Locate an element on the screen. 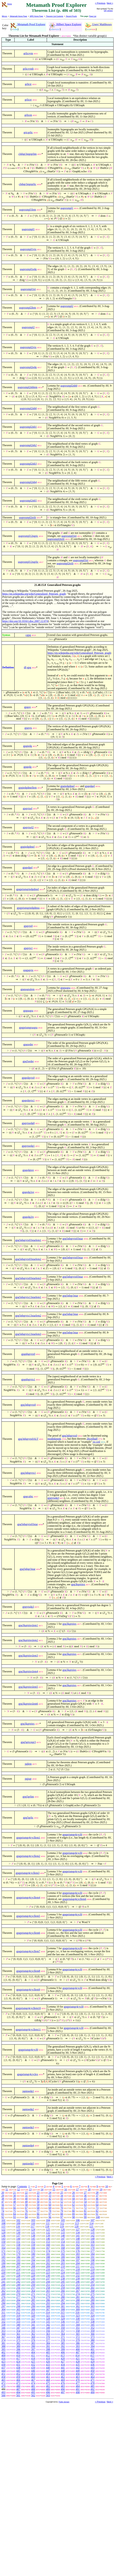 The image size is (115, 2576). 43 is located at coordinates (61, 2198).